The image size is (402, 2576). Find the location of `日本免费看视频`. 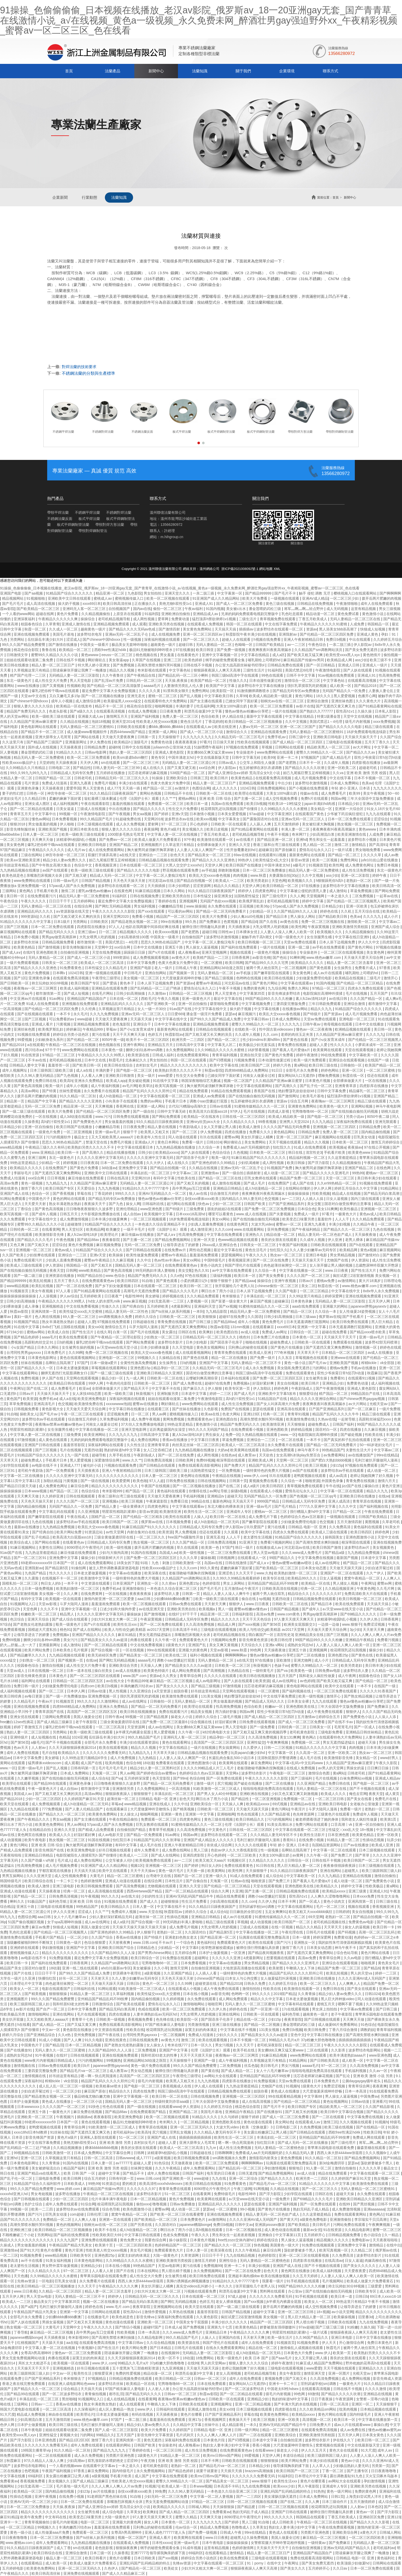

日本免费看视频 is located at coordinates (65, 819).